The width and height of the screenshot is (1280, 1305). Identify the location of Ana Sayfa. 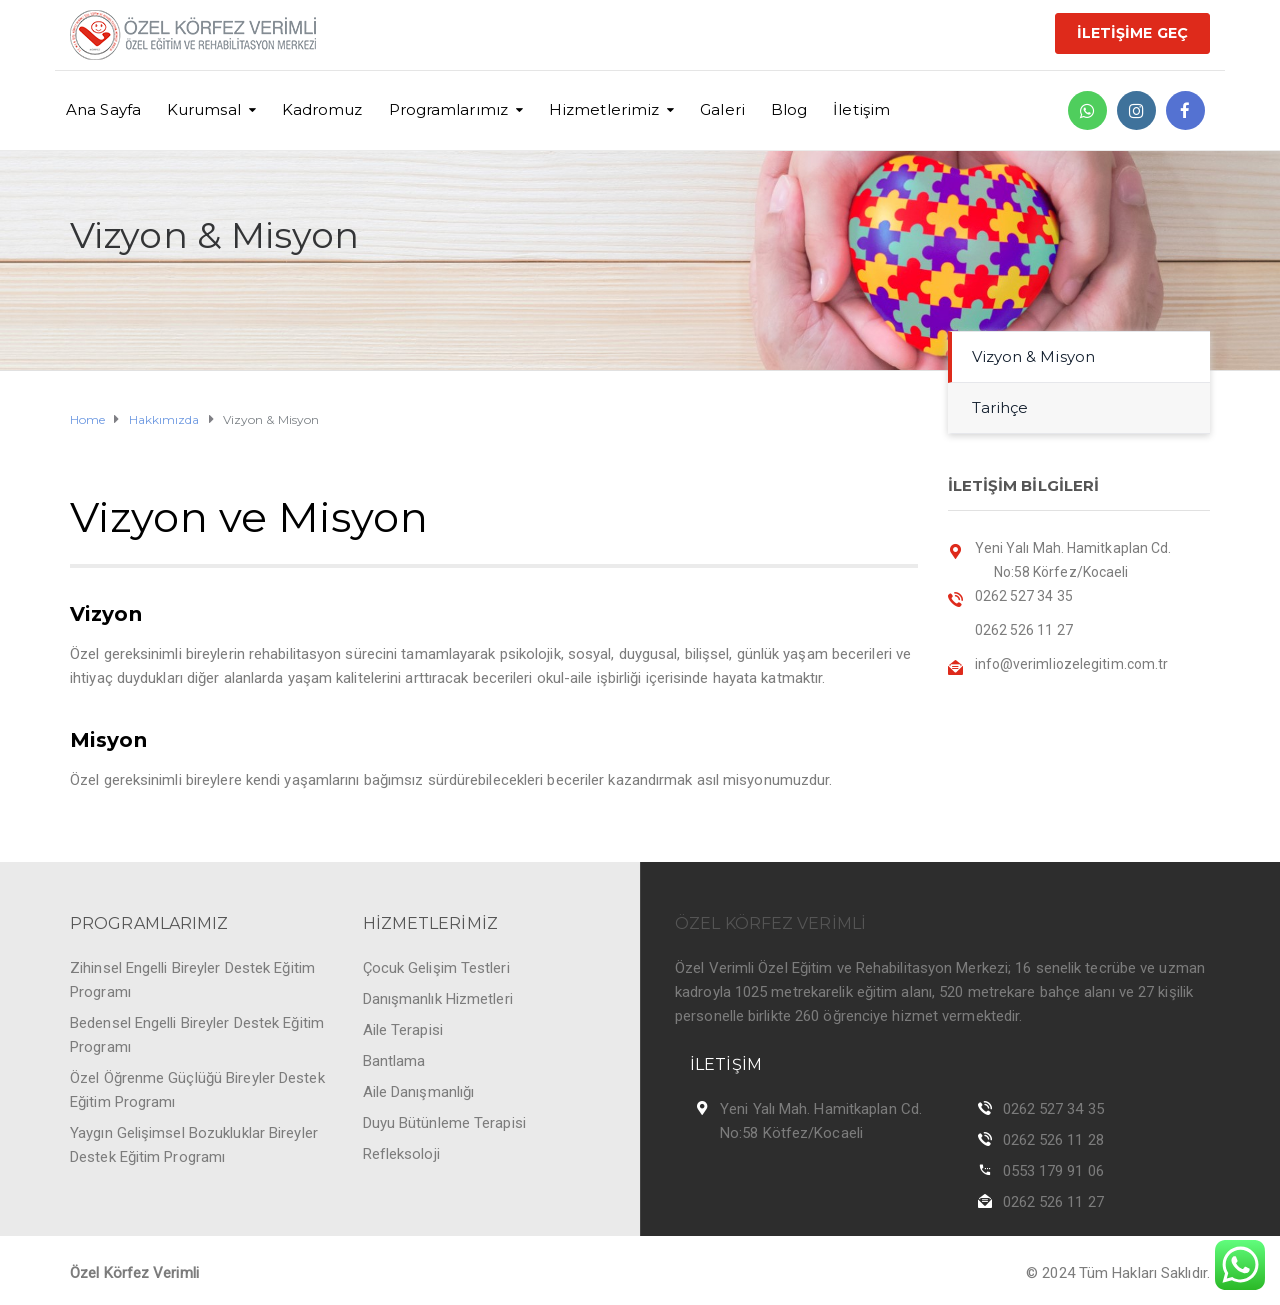
(103, 109).